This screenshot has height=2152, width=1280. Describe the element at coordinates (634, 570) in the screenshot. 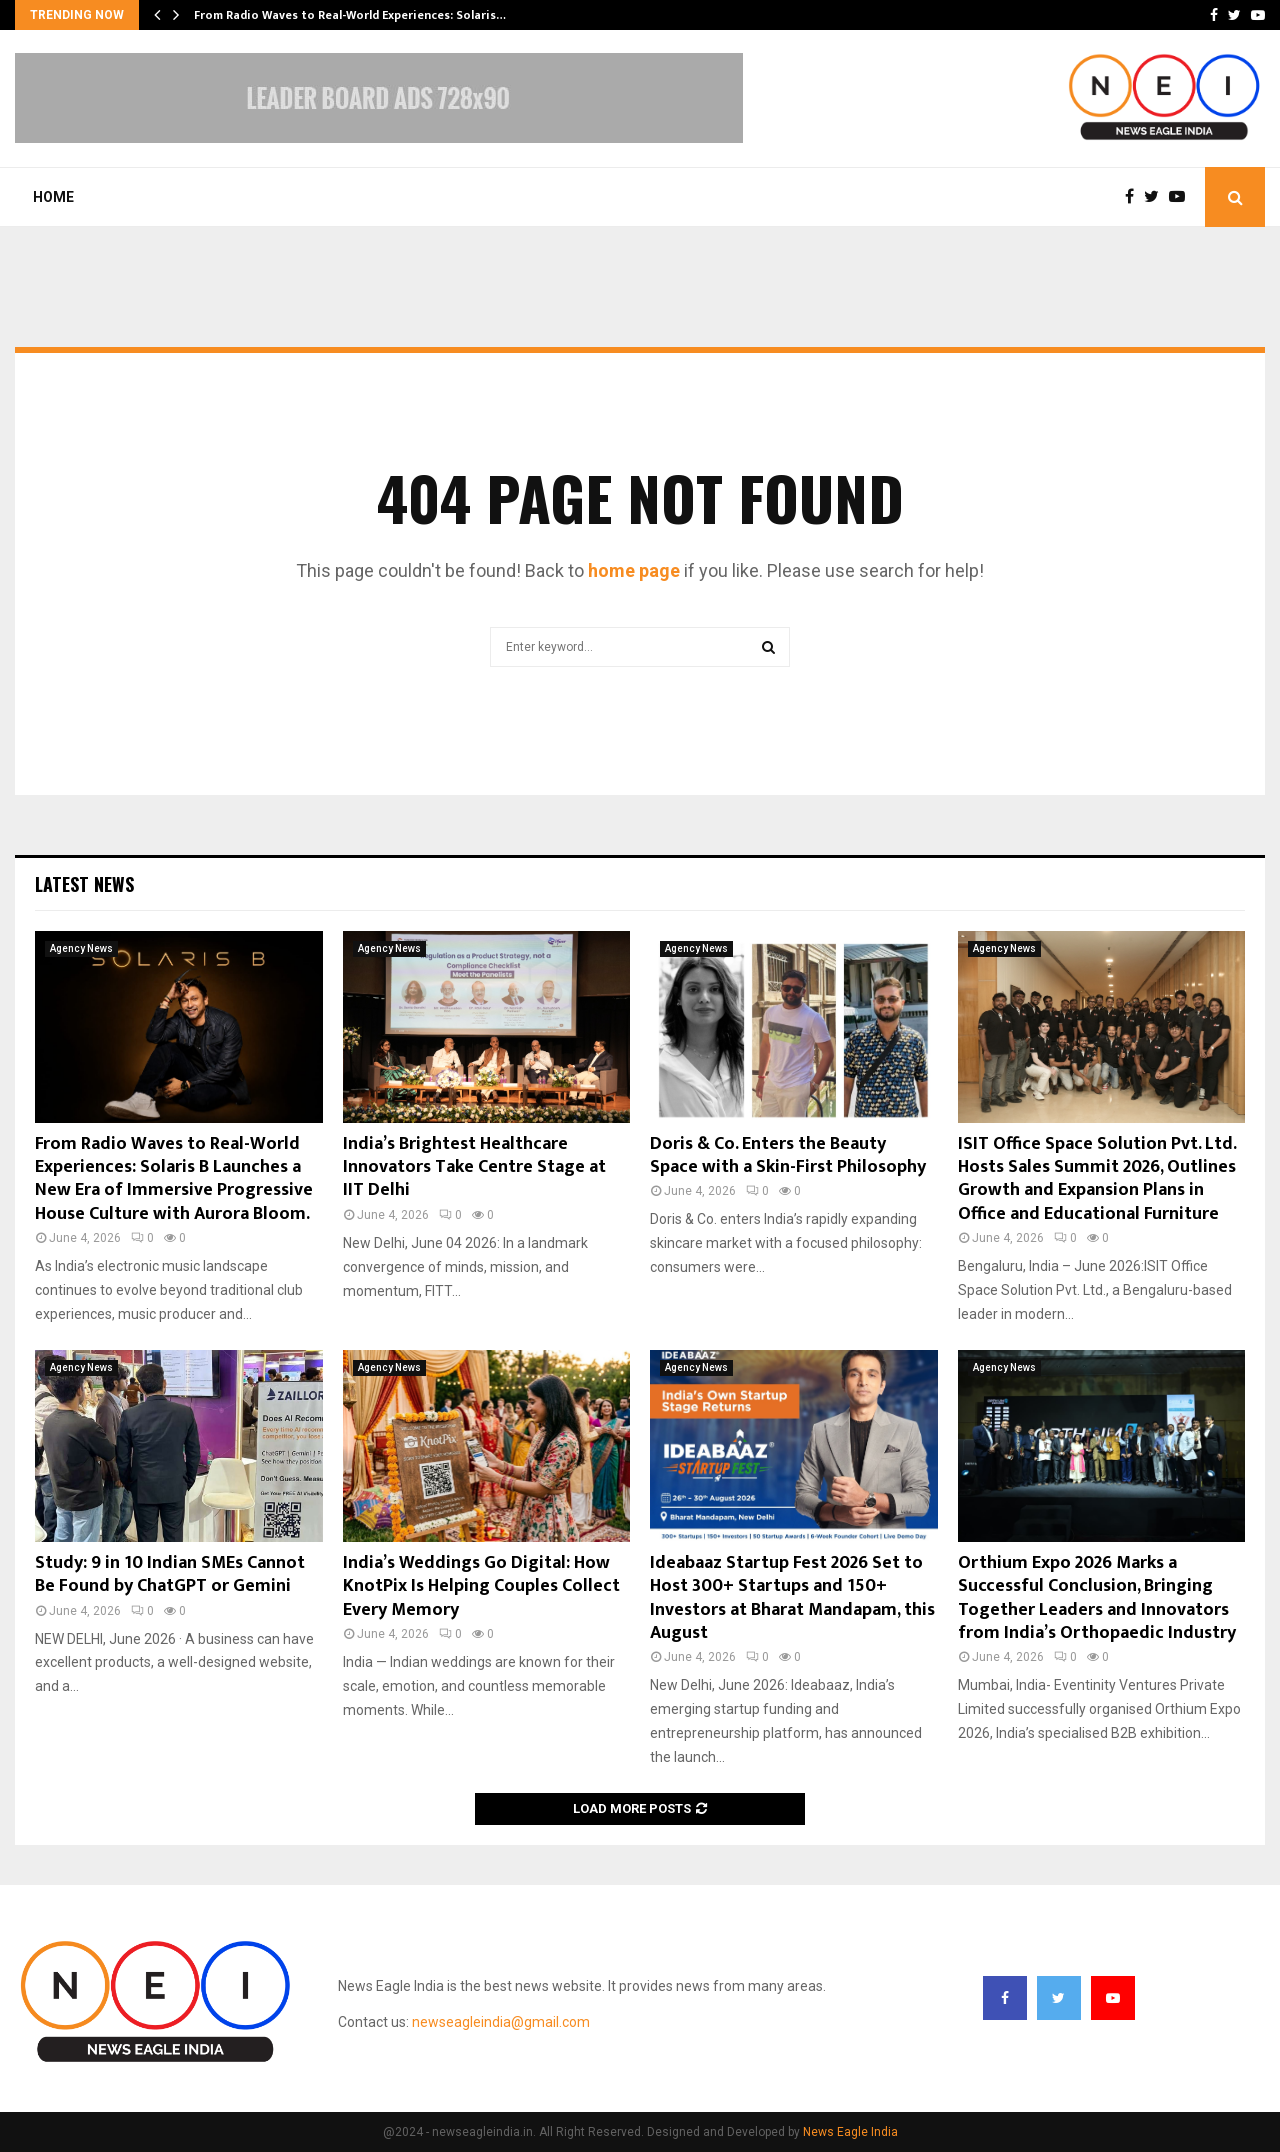

I see `home page` at that location.